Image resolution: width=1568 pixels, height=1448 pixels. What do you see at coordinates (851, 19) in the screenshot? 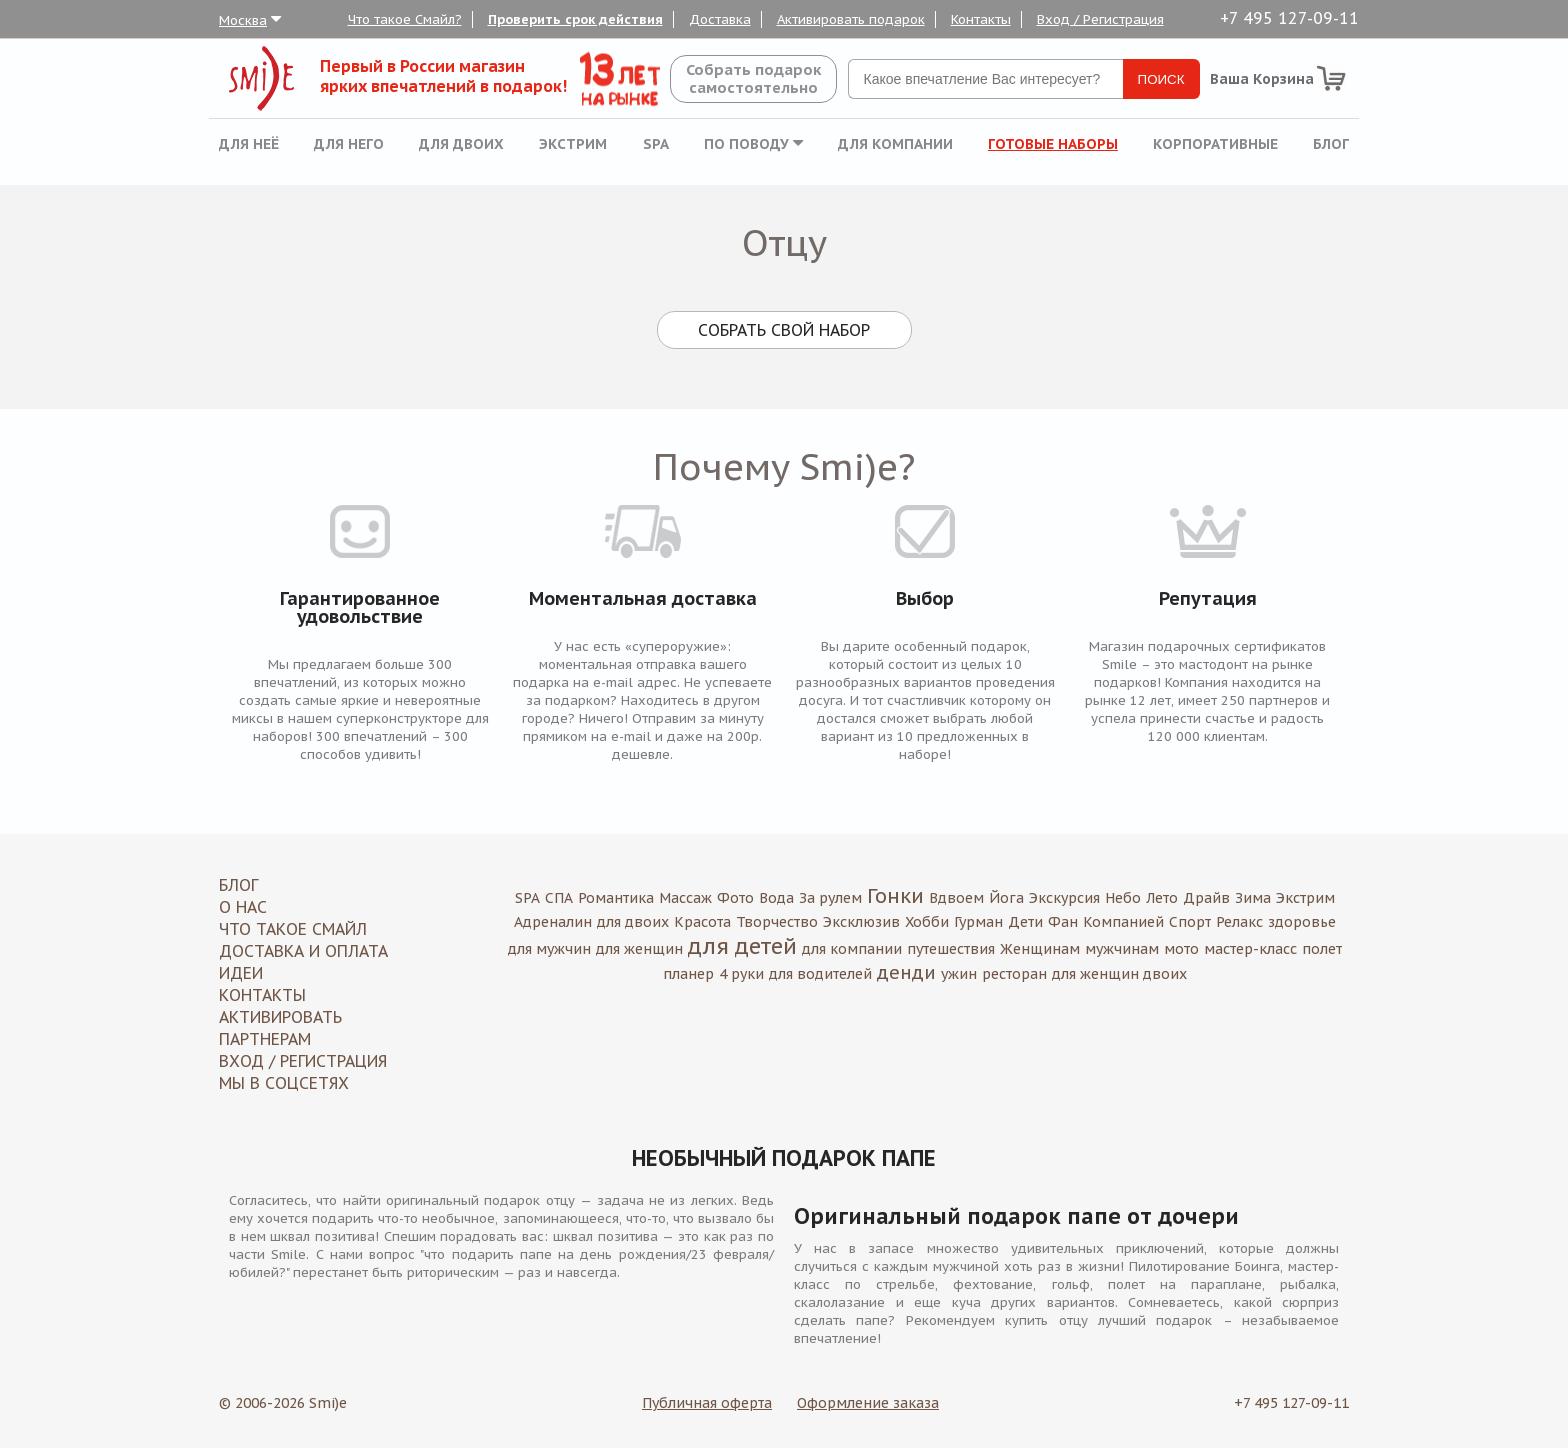
I see `Активировать подарок` at bounding box center [851, 19].